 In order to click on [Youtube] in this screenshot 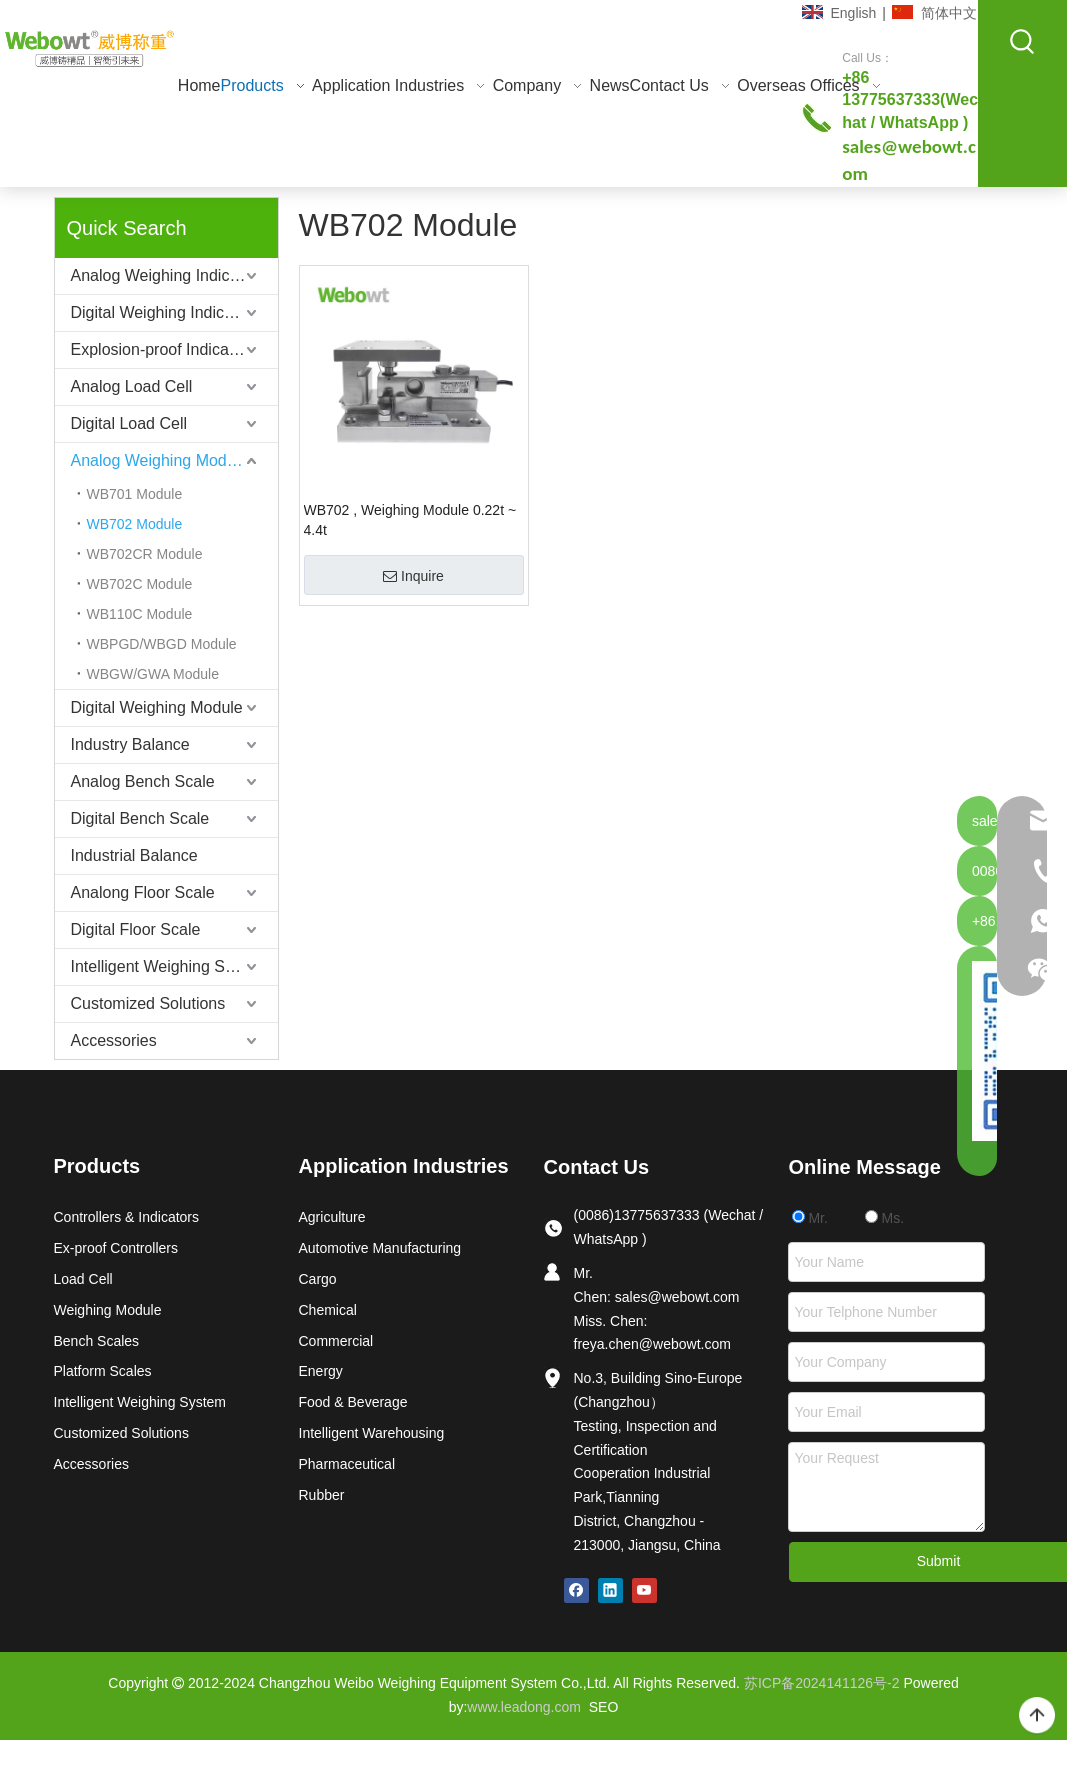, I will do `click(644, 1590)`.